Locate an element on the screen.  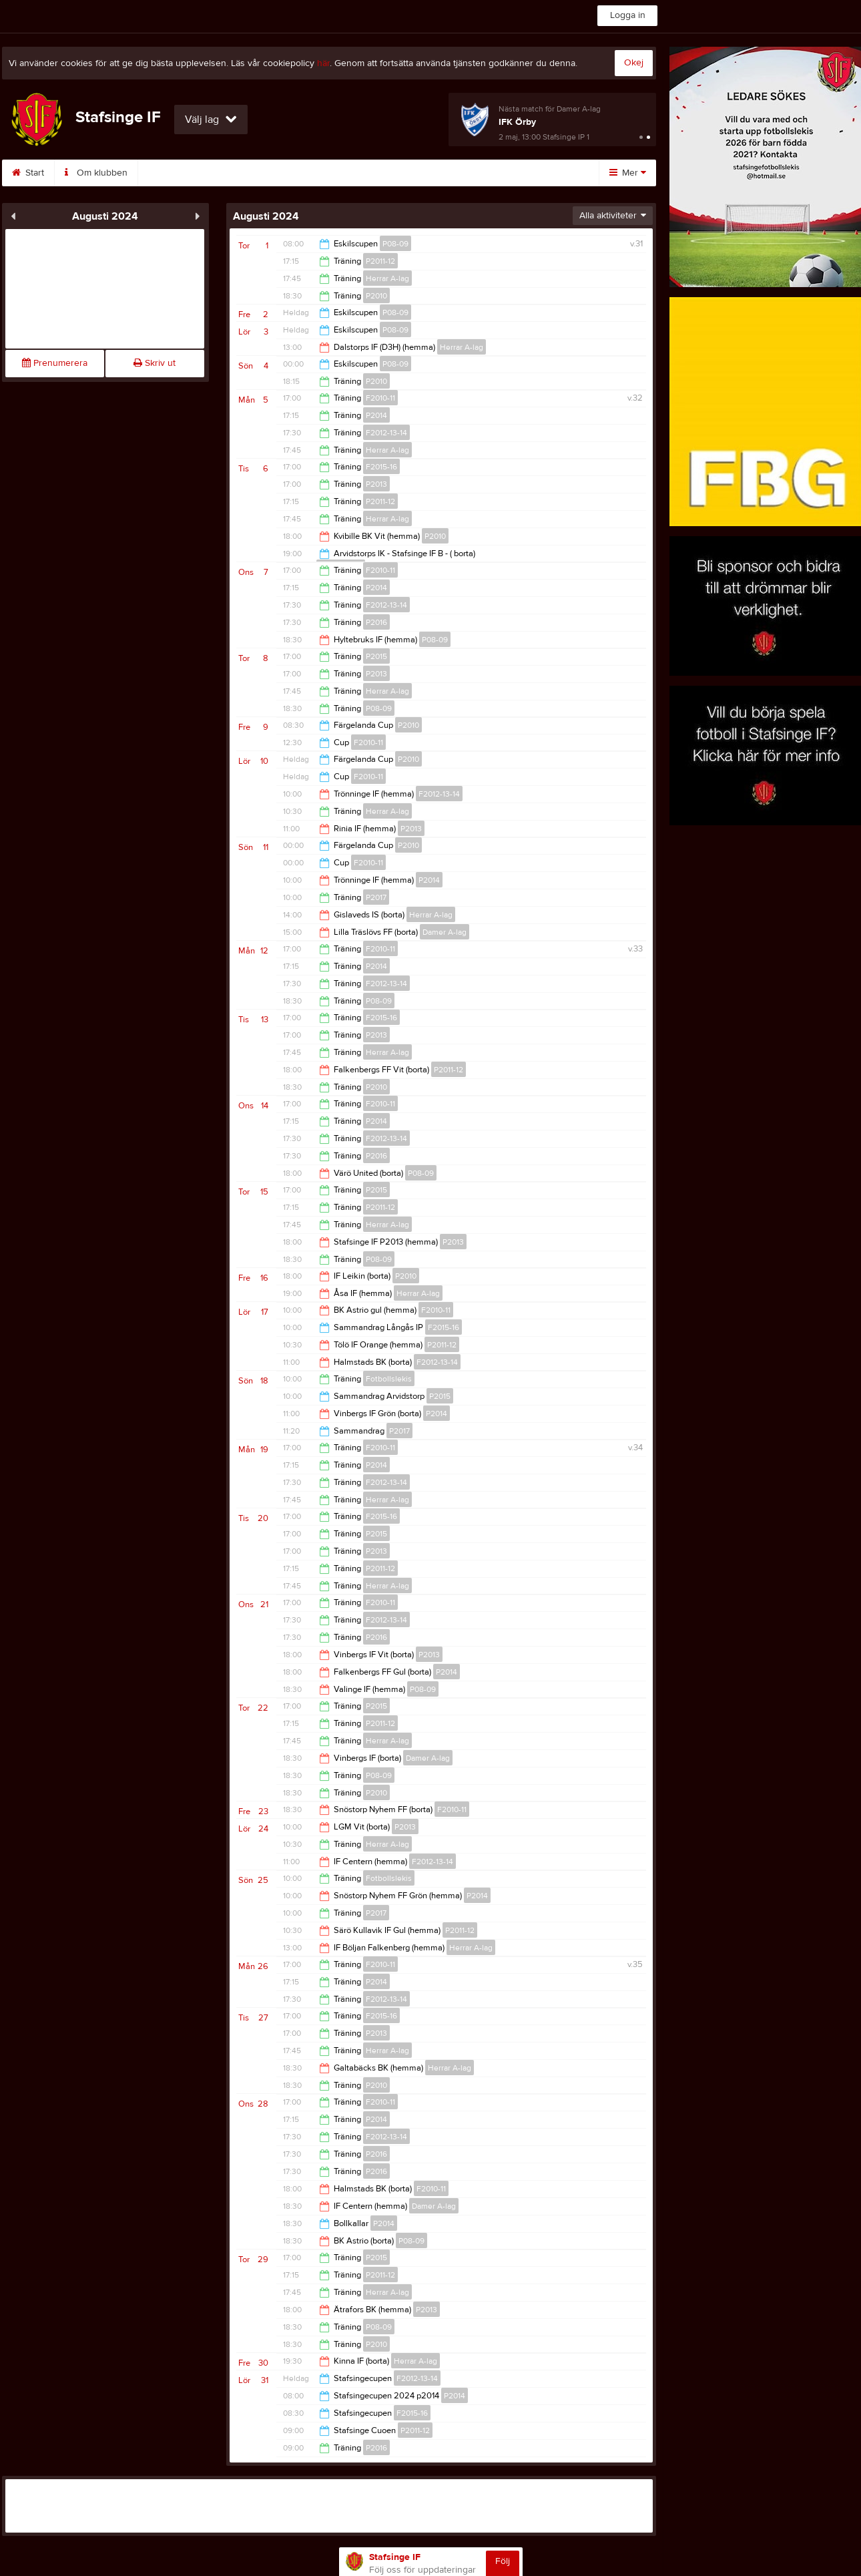
P08-09 is located at coordinates (395, 243).